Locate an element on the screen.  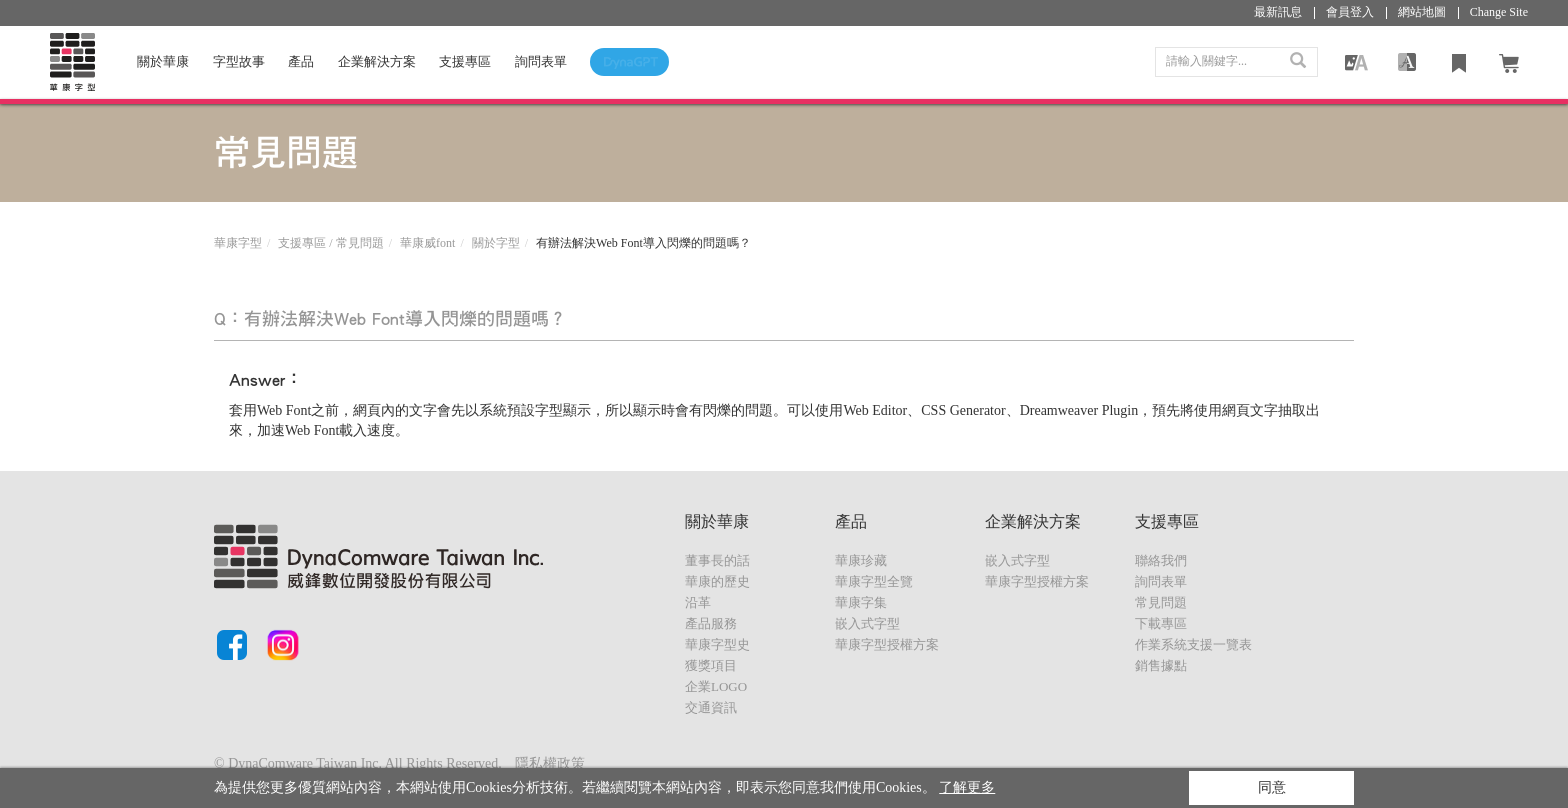
了解更多 is located at coordinates (967, 787).